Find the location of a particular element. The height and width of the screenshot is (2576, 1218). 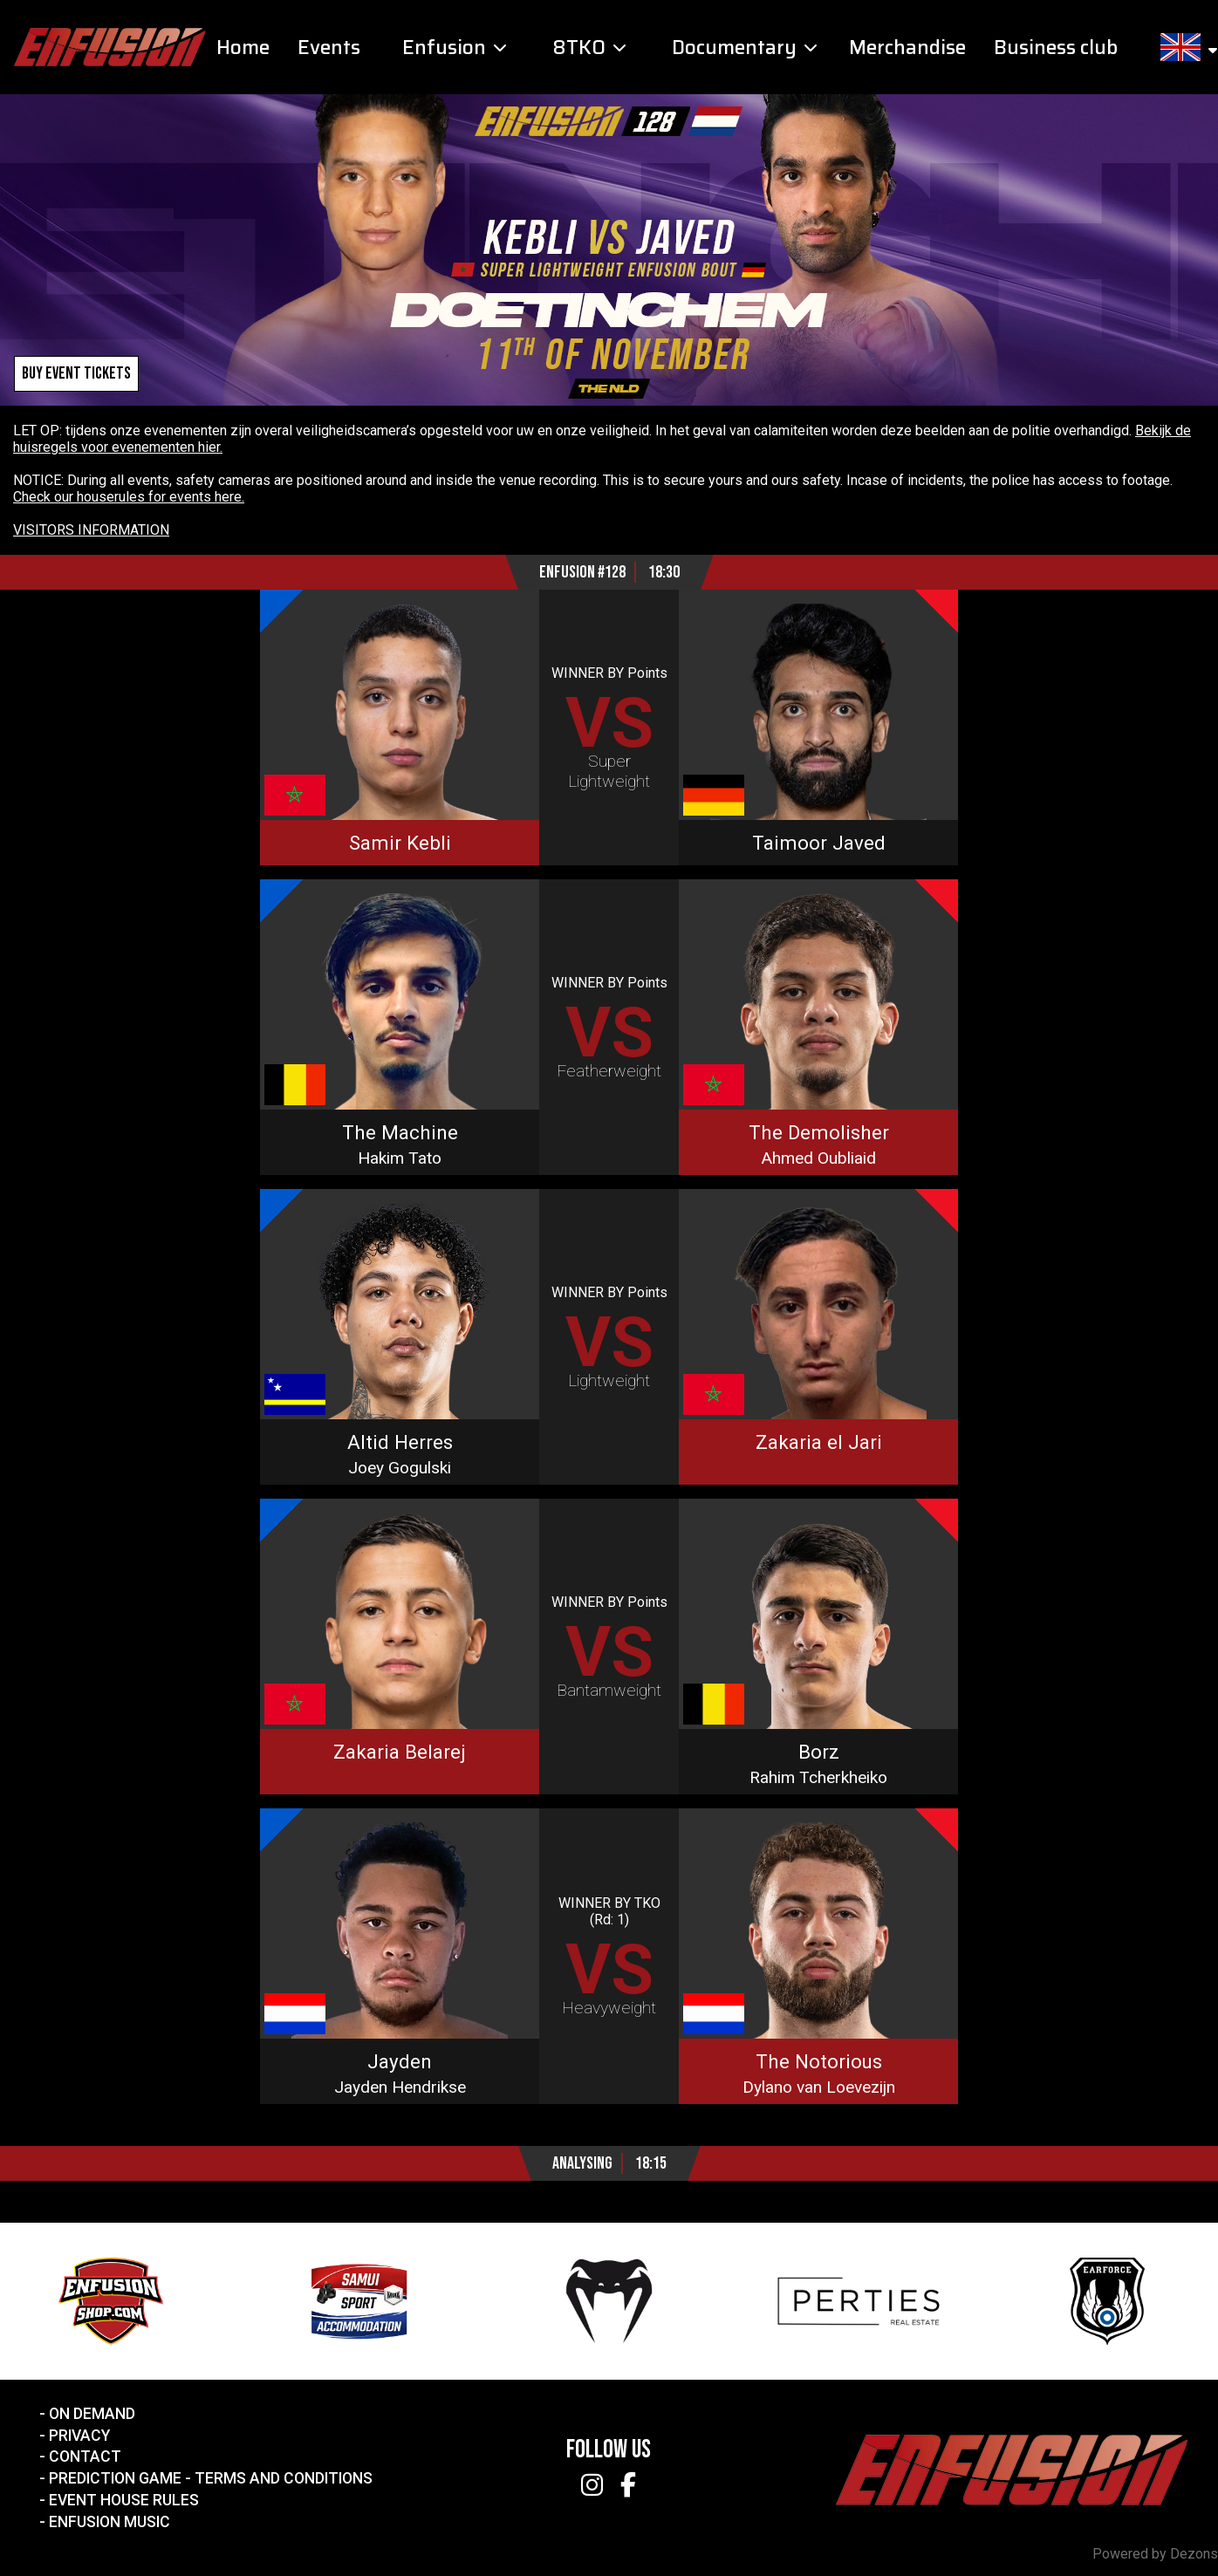

Contact is located at coordinates (85, 2456).